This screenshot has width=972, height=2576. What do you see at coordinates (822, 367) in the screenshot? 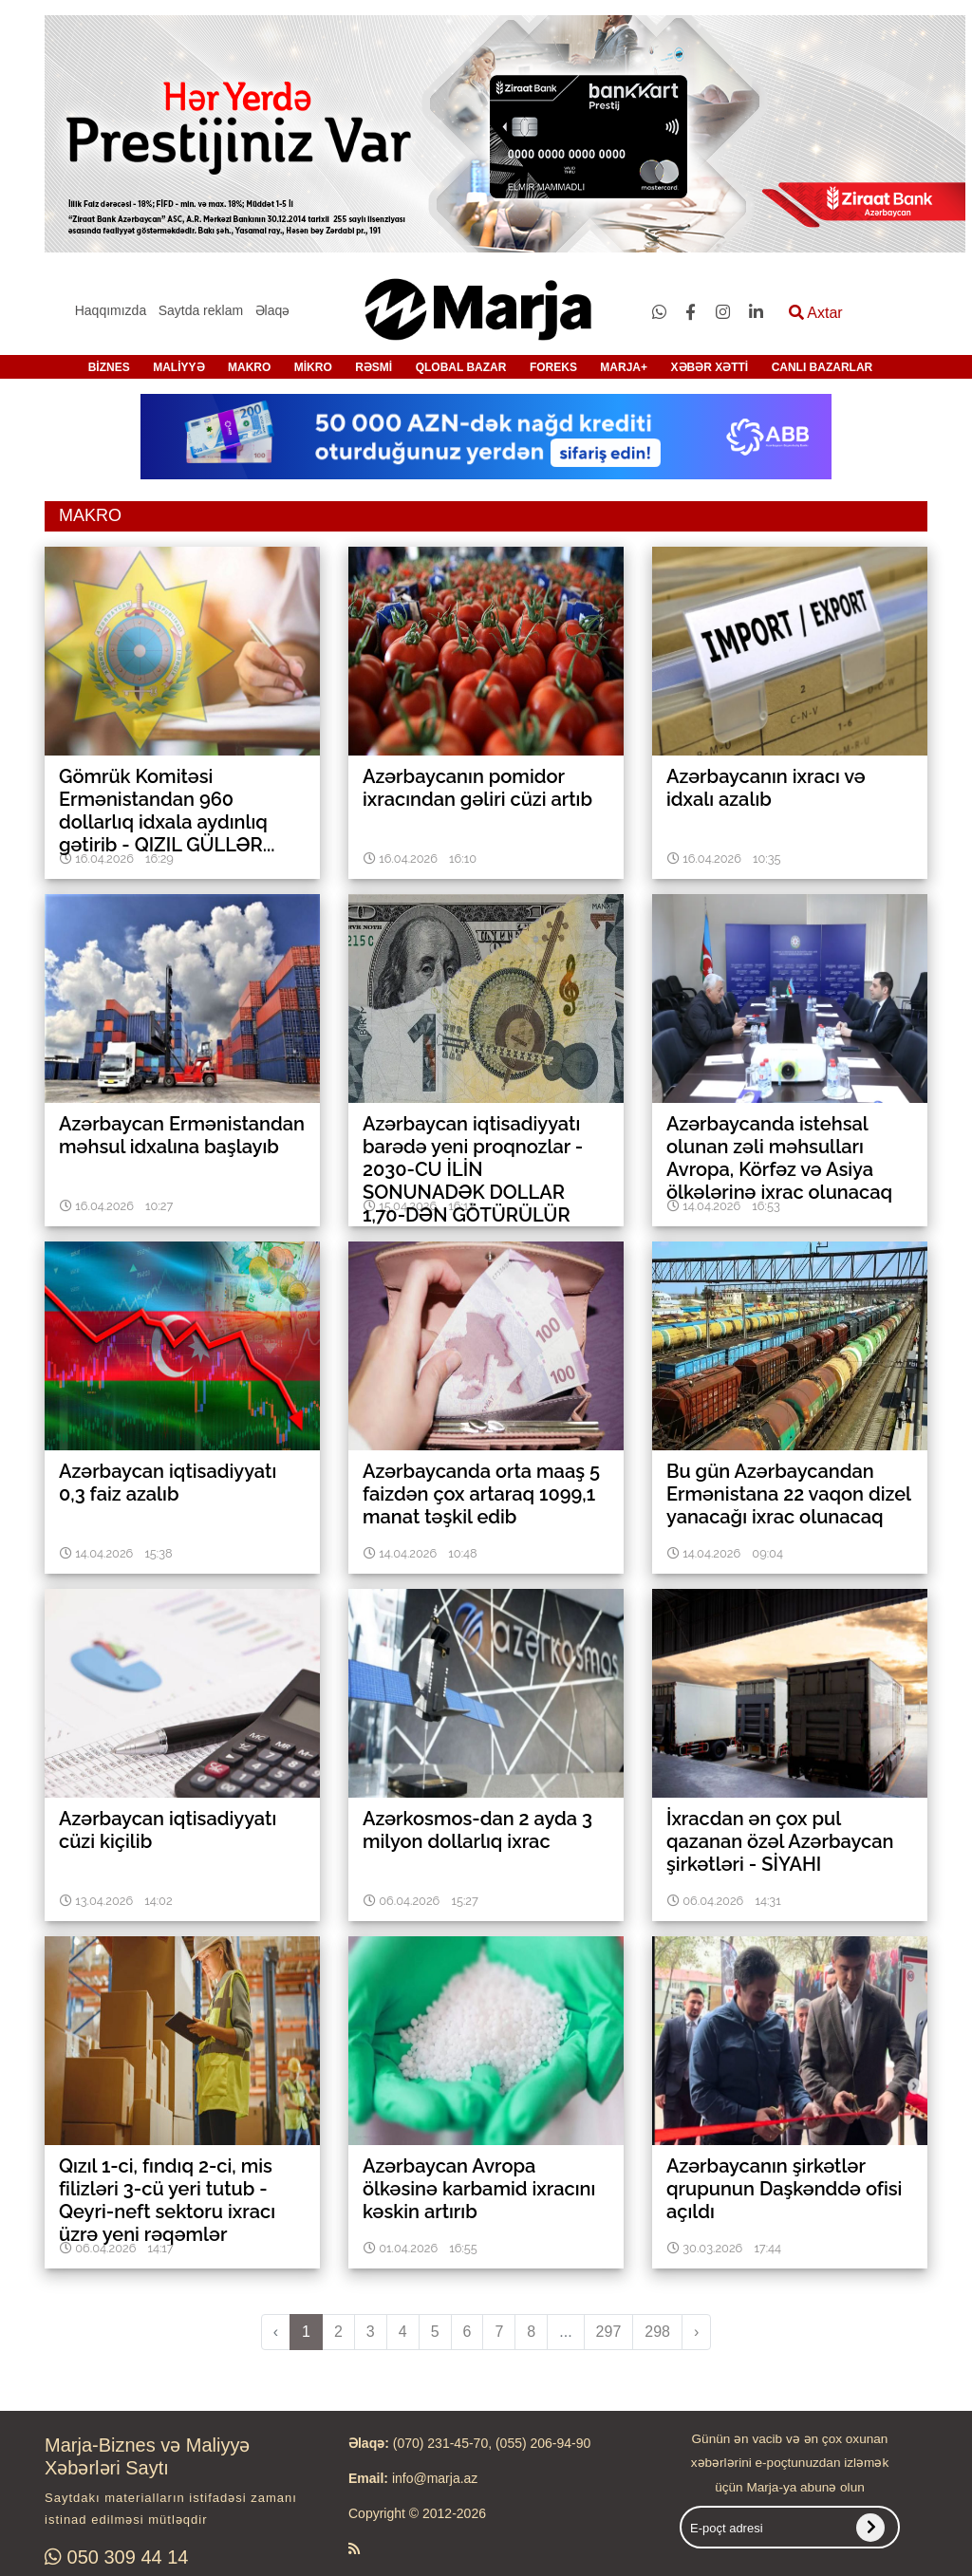
I see `CANLI BAZARLAR` at bounding box center [822, 367].